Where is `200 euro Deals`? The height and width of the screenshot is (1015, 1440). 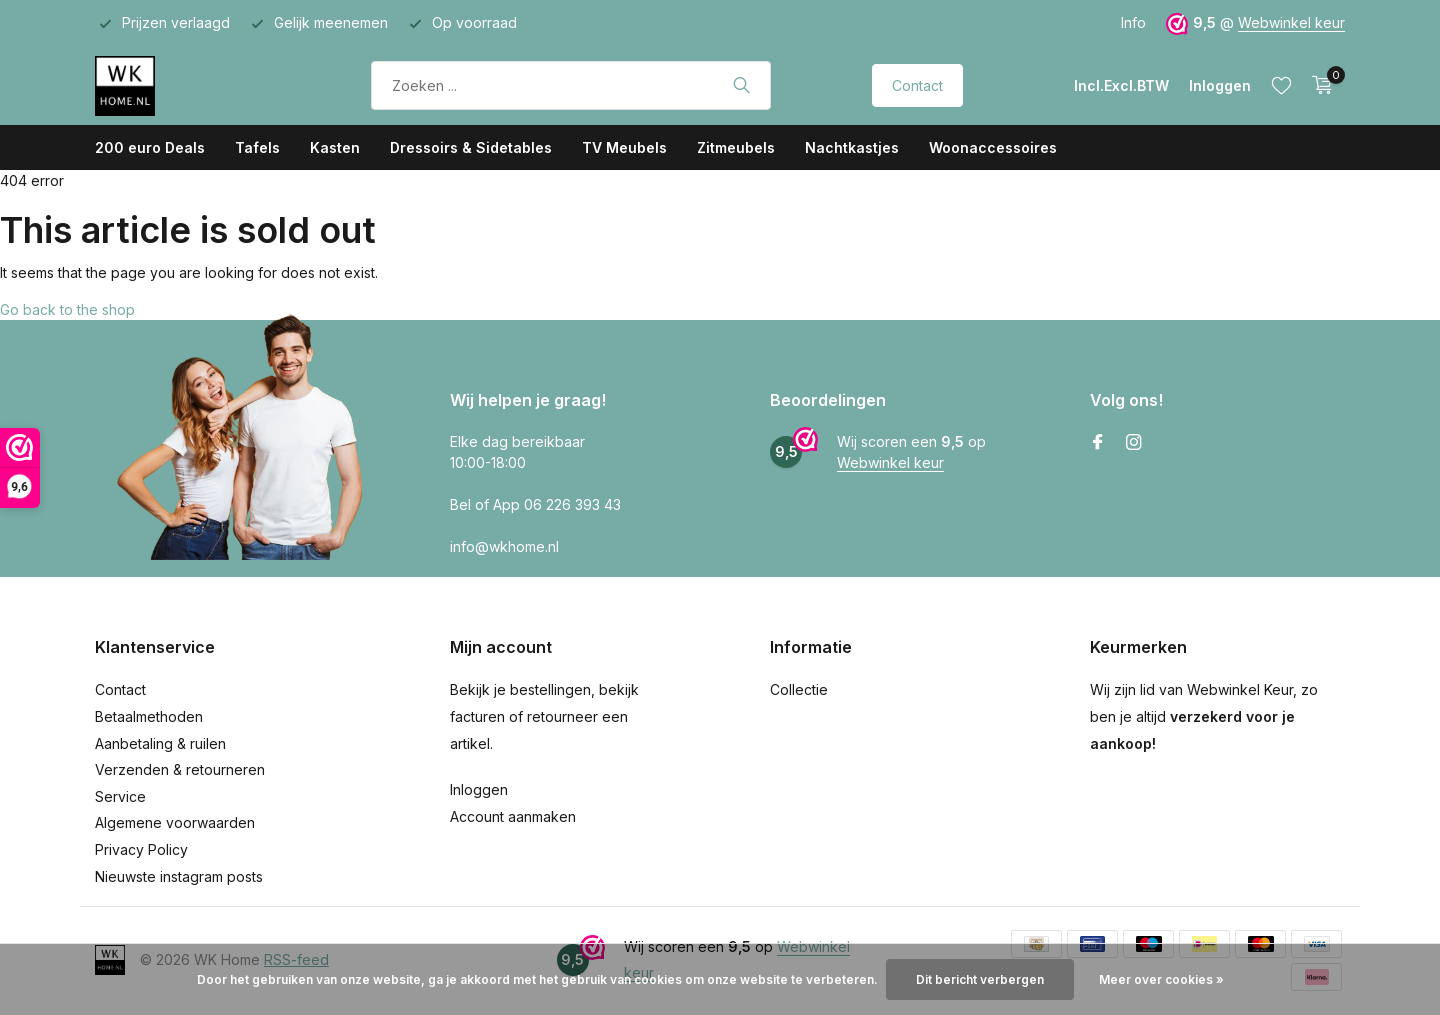 200 euro Deals is located at coordinates (150, 147).